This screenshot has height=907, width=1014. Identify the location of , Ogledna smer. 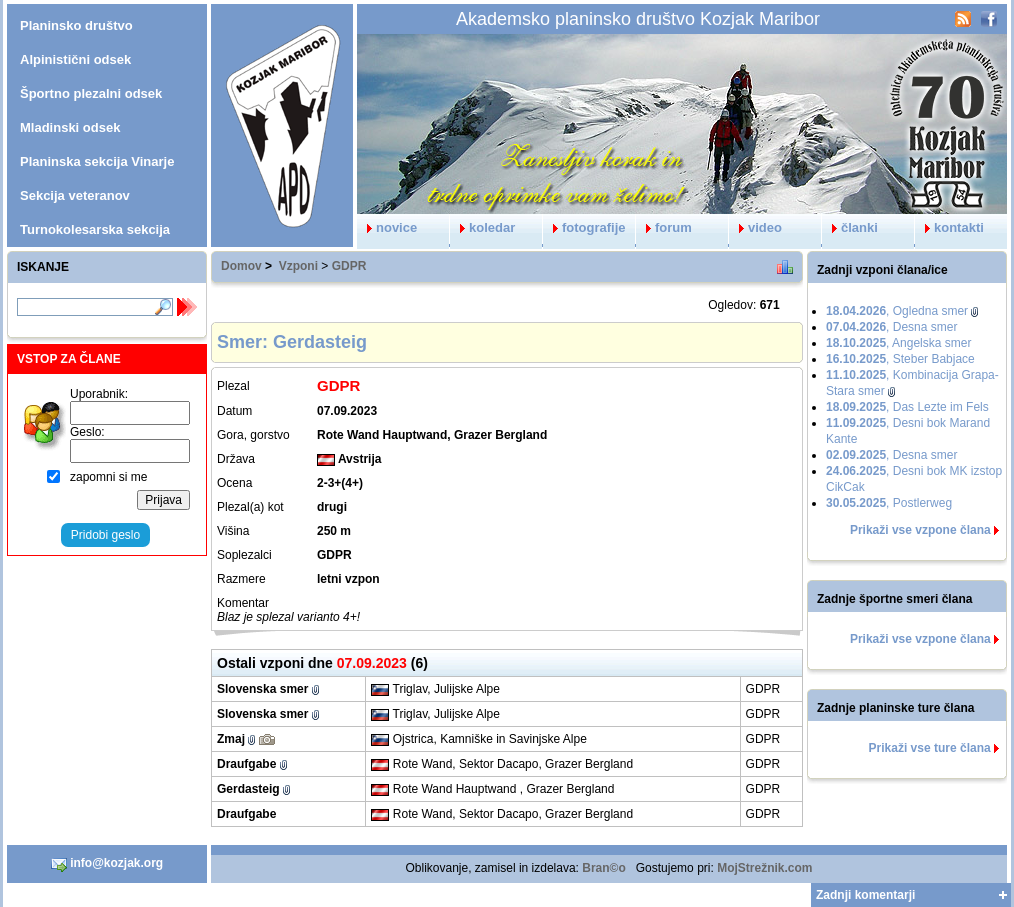
(897, 311).